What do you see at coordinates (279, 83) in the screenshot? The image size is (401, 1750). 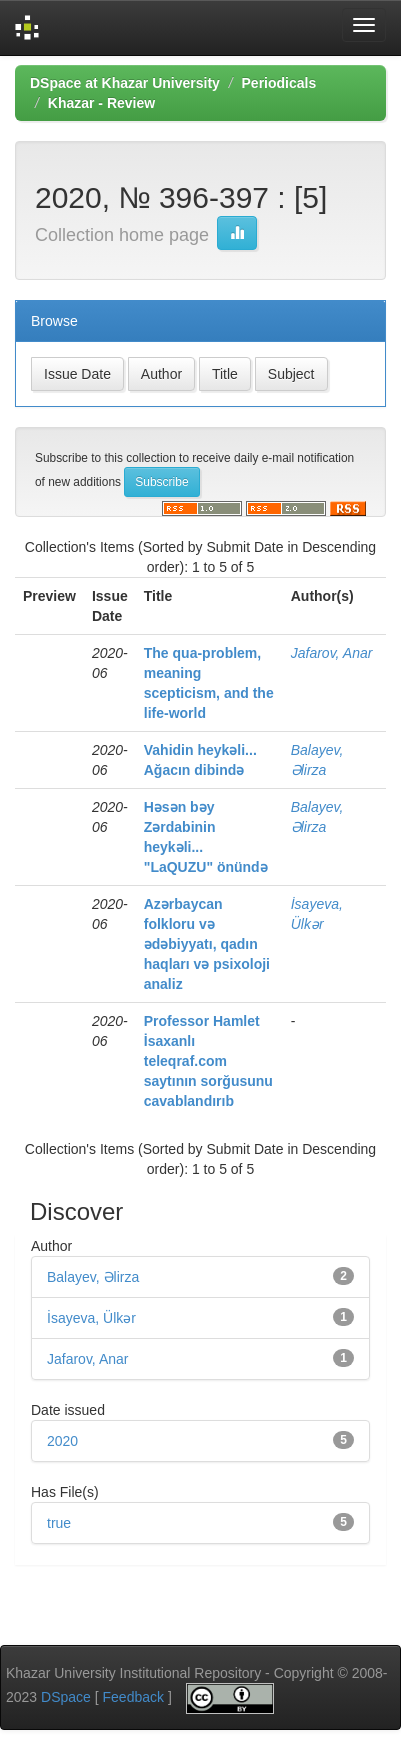 I see `Periodicals` at bounding box center [279, 83].